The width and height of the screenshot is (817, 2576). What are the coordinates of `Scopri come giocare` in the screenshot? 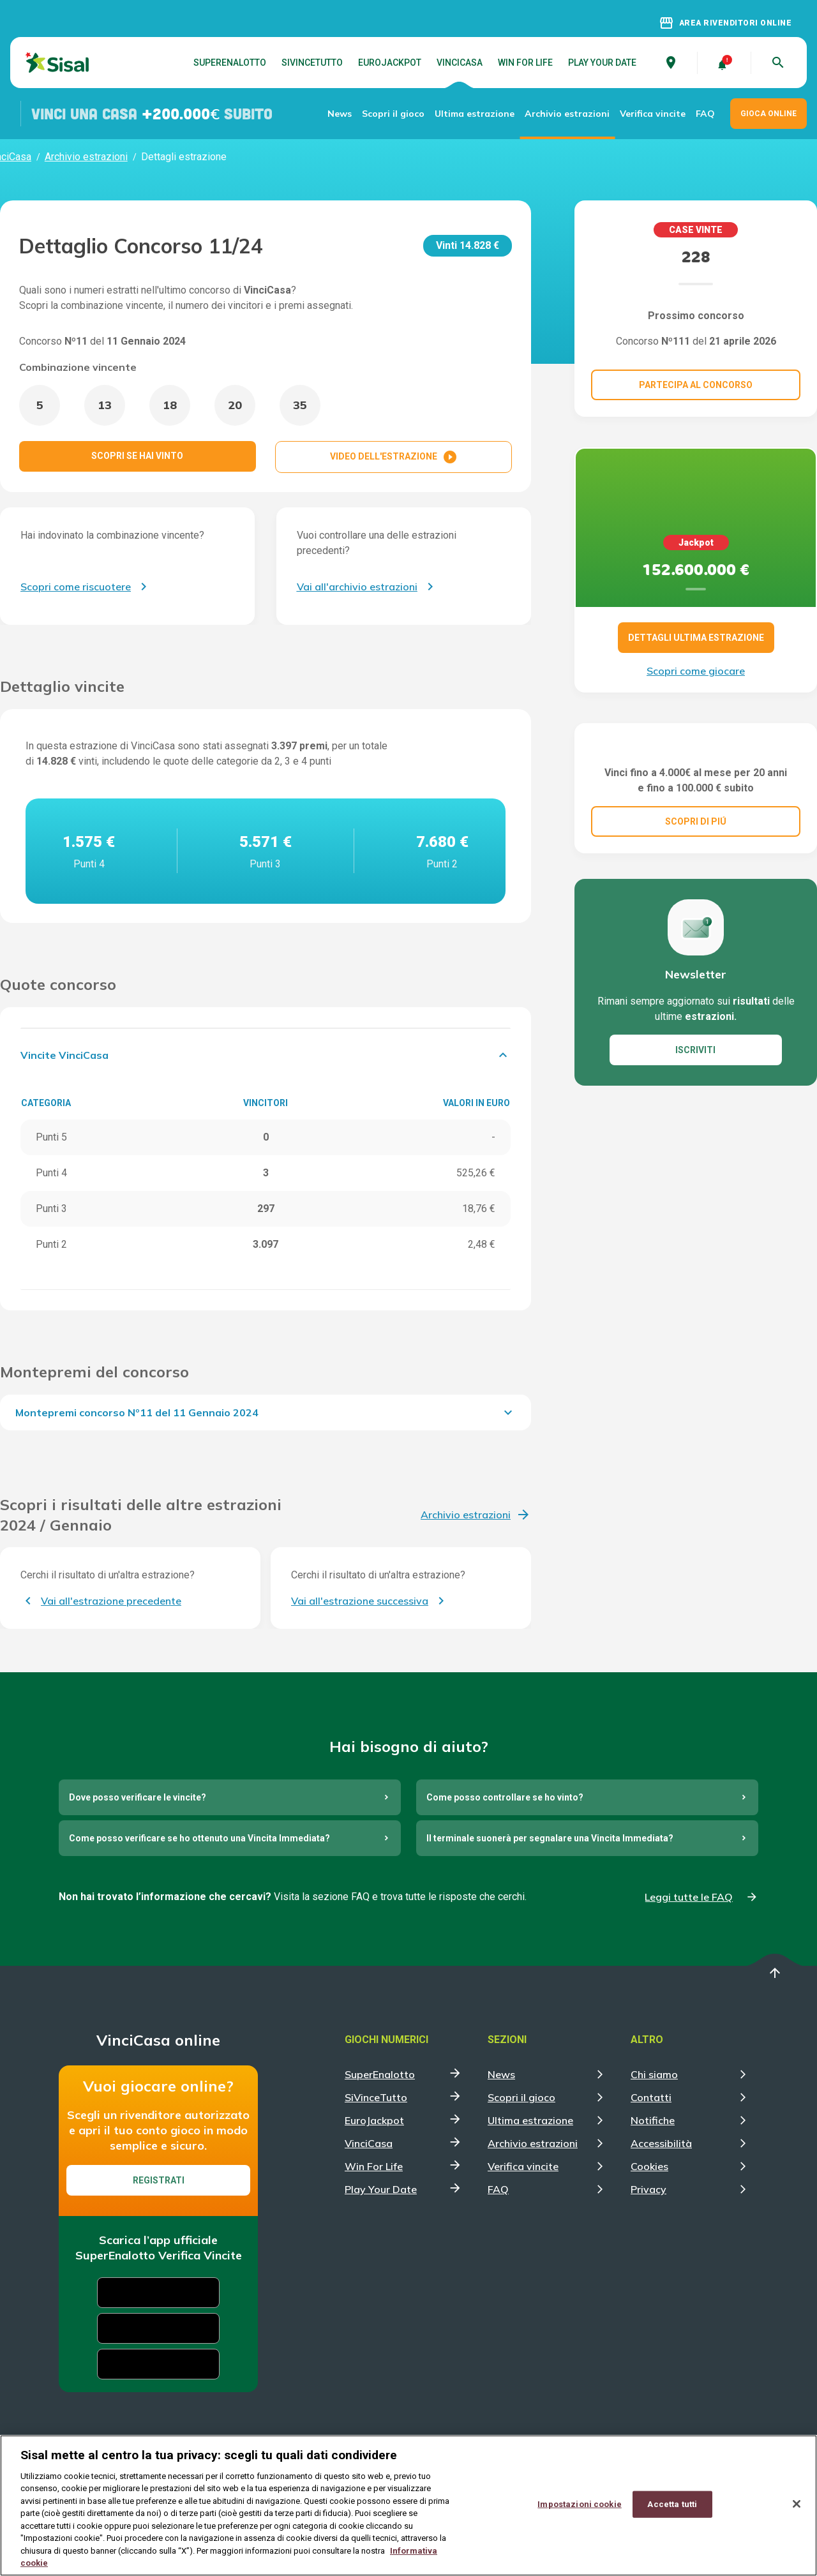 It's located at (696, 670).